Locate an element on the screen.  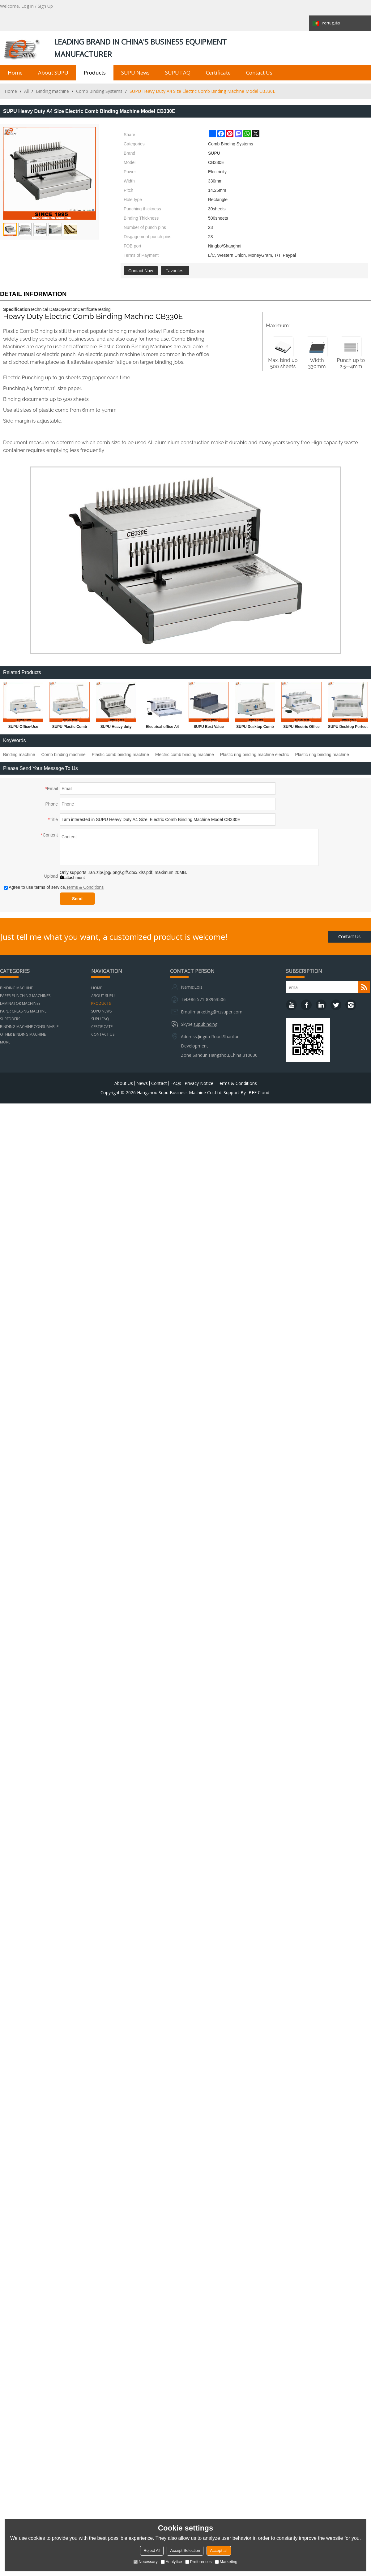
All is located at coordinates (26, 91).